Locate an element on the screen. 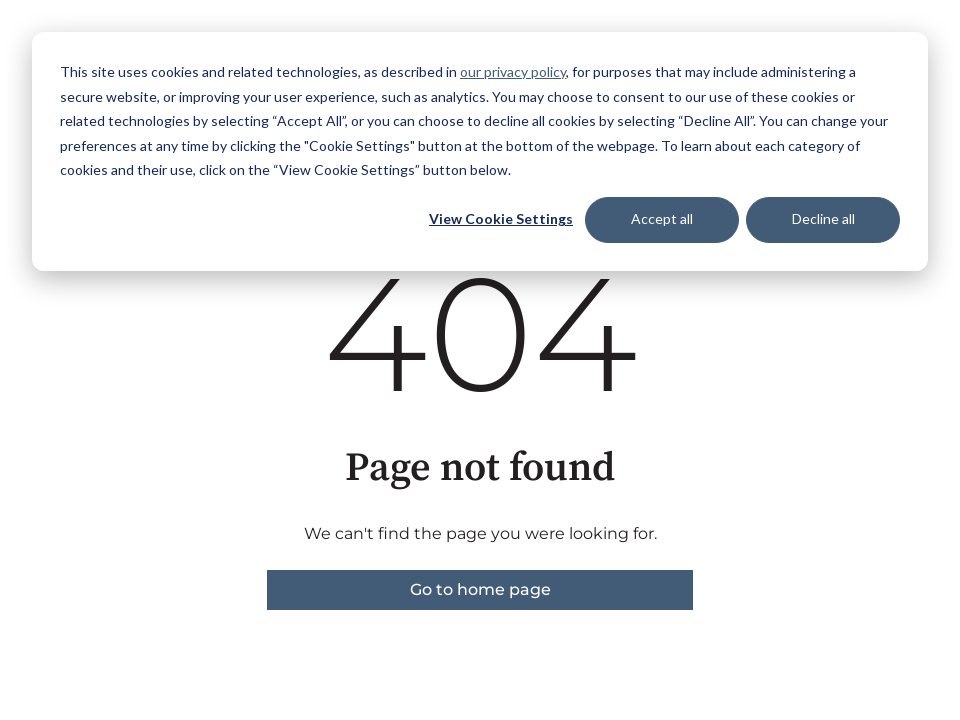 The width and height of the screenshot is (960, 720). our privacy policy is located at coordinates (513, 71).